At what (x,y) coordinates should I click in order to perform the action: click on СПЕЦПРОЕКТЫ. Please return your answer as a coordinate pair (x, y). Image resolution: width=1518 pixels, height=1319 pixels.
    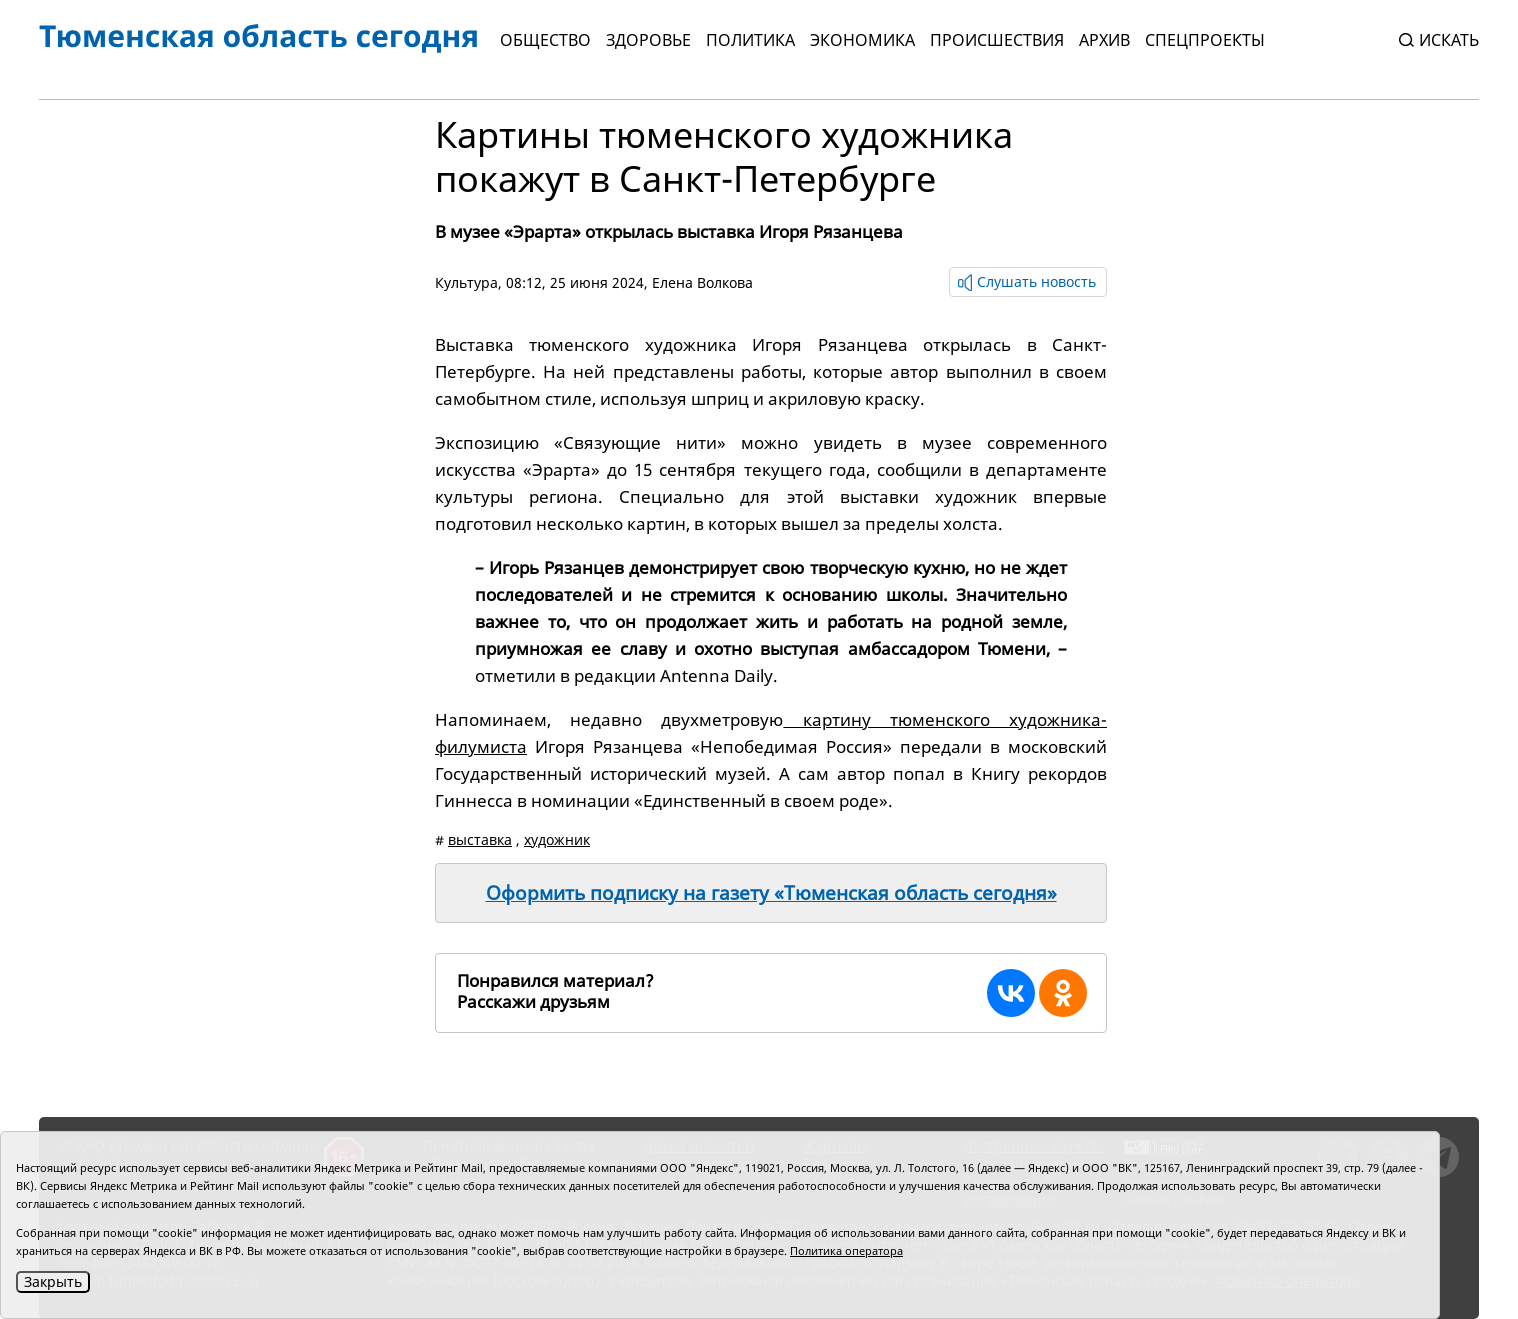
    Looking at the image, I should click on (1205, 40).